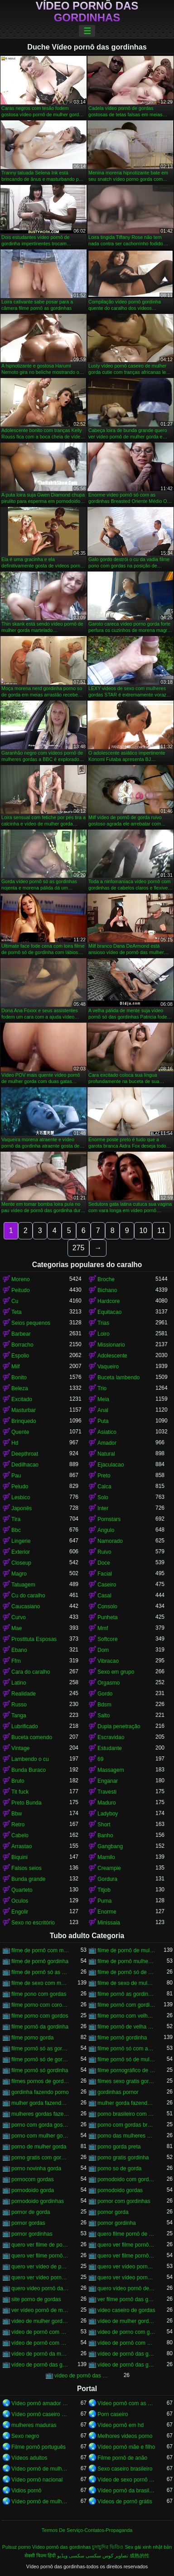 This screenshot has width=174, height=2576. I want to click on filme pornô com gordinhas, so click(126, 2005).